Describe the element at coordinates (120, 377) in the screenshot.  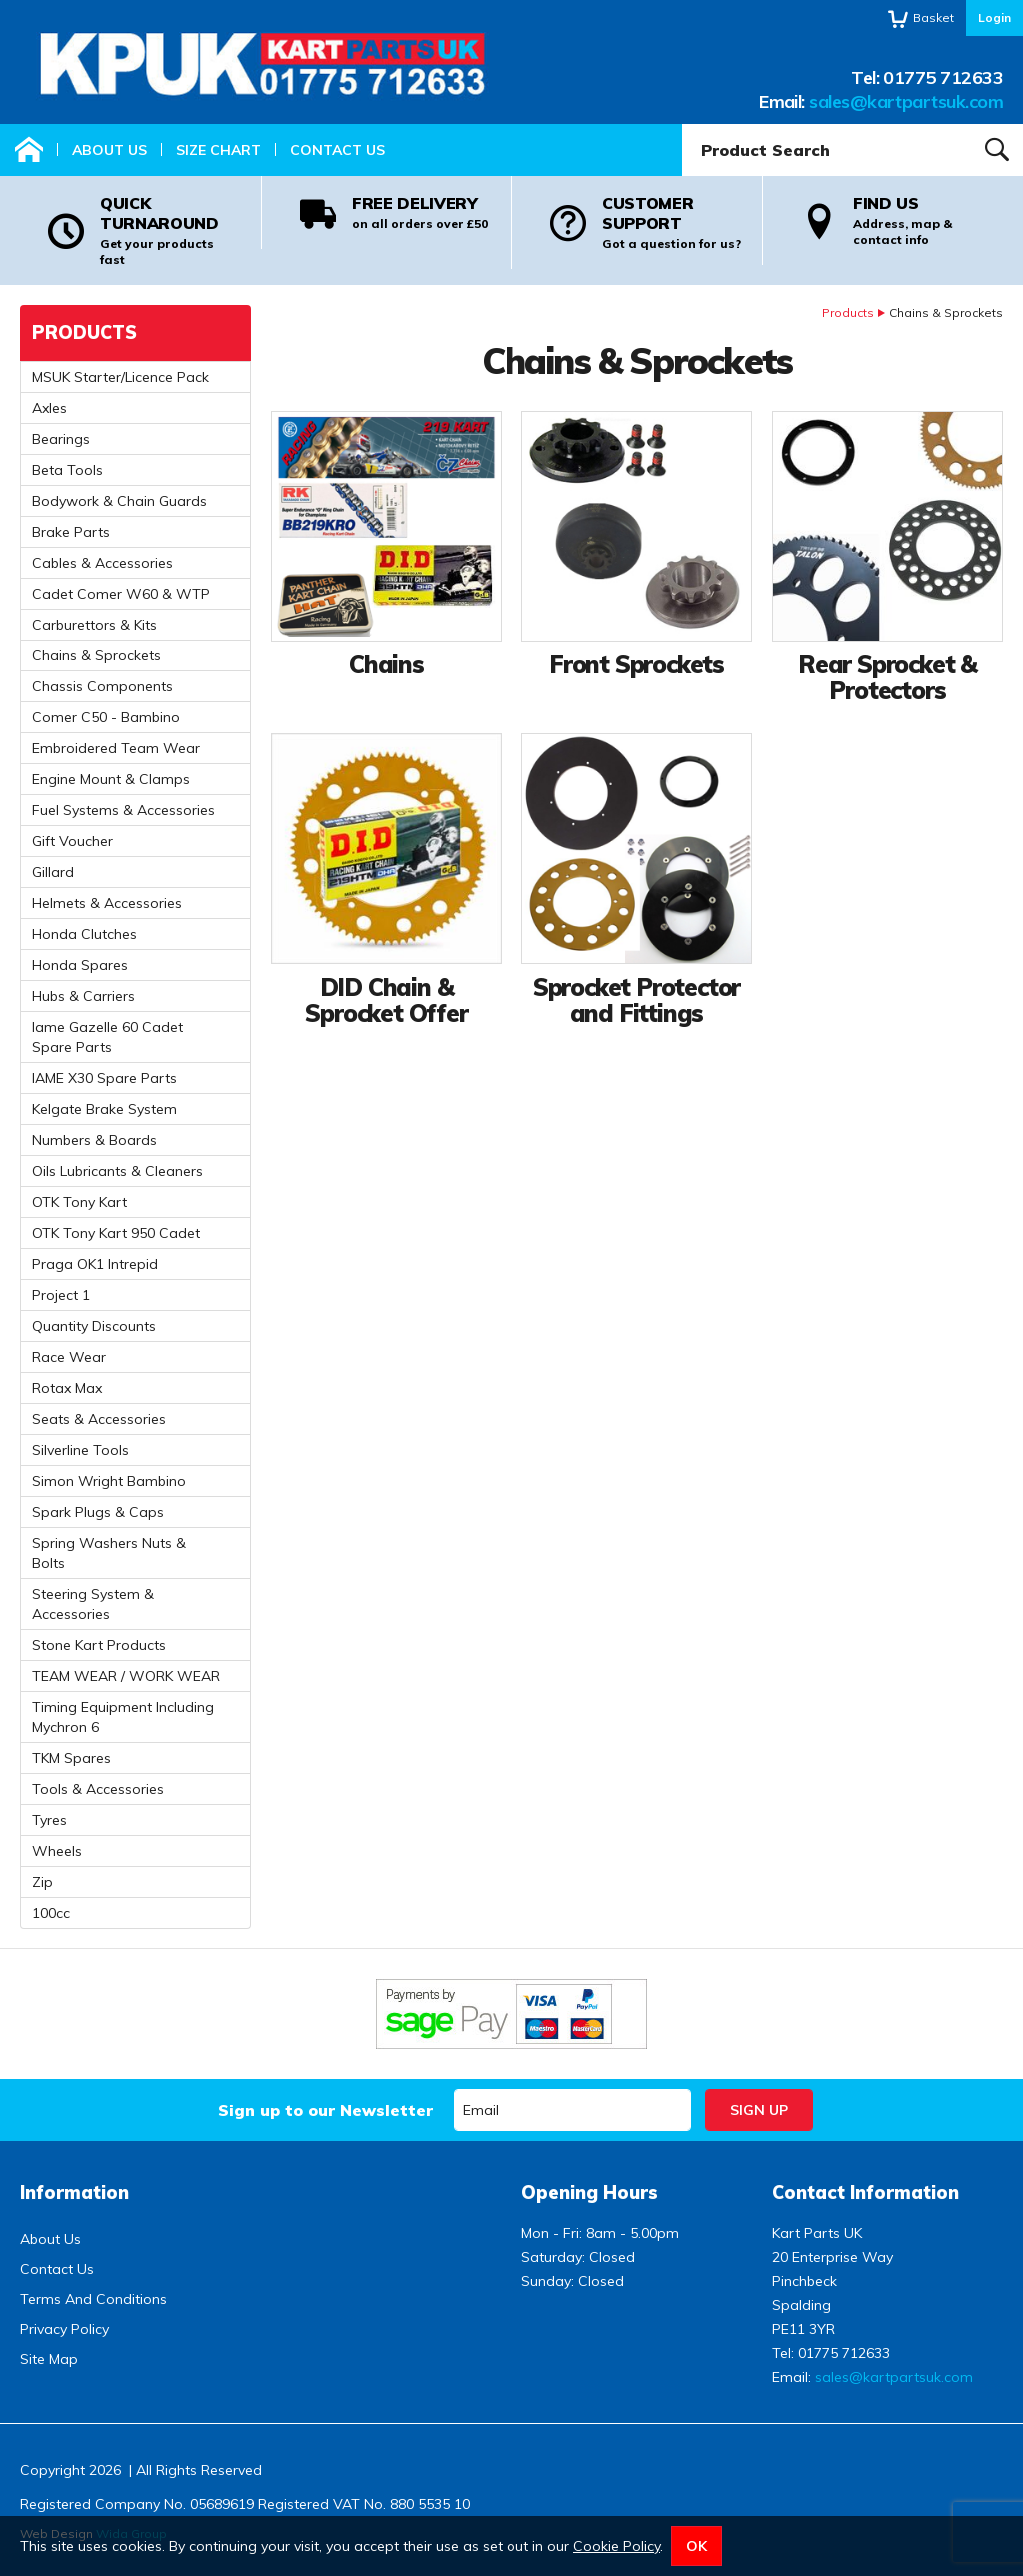
I see `MSUK Starter/Licence Pack` at that location.